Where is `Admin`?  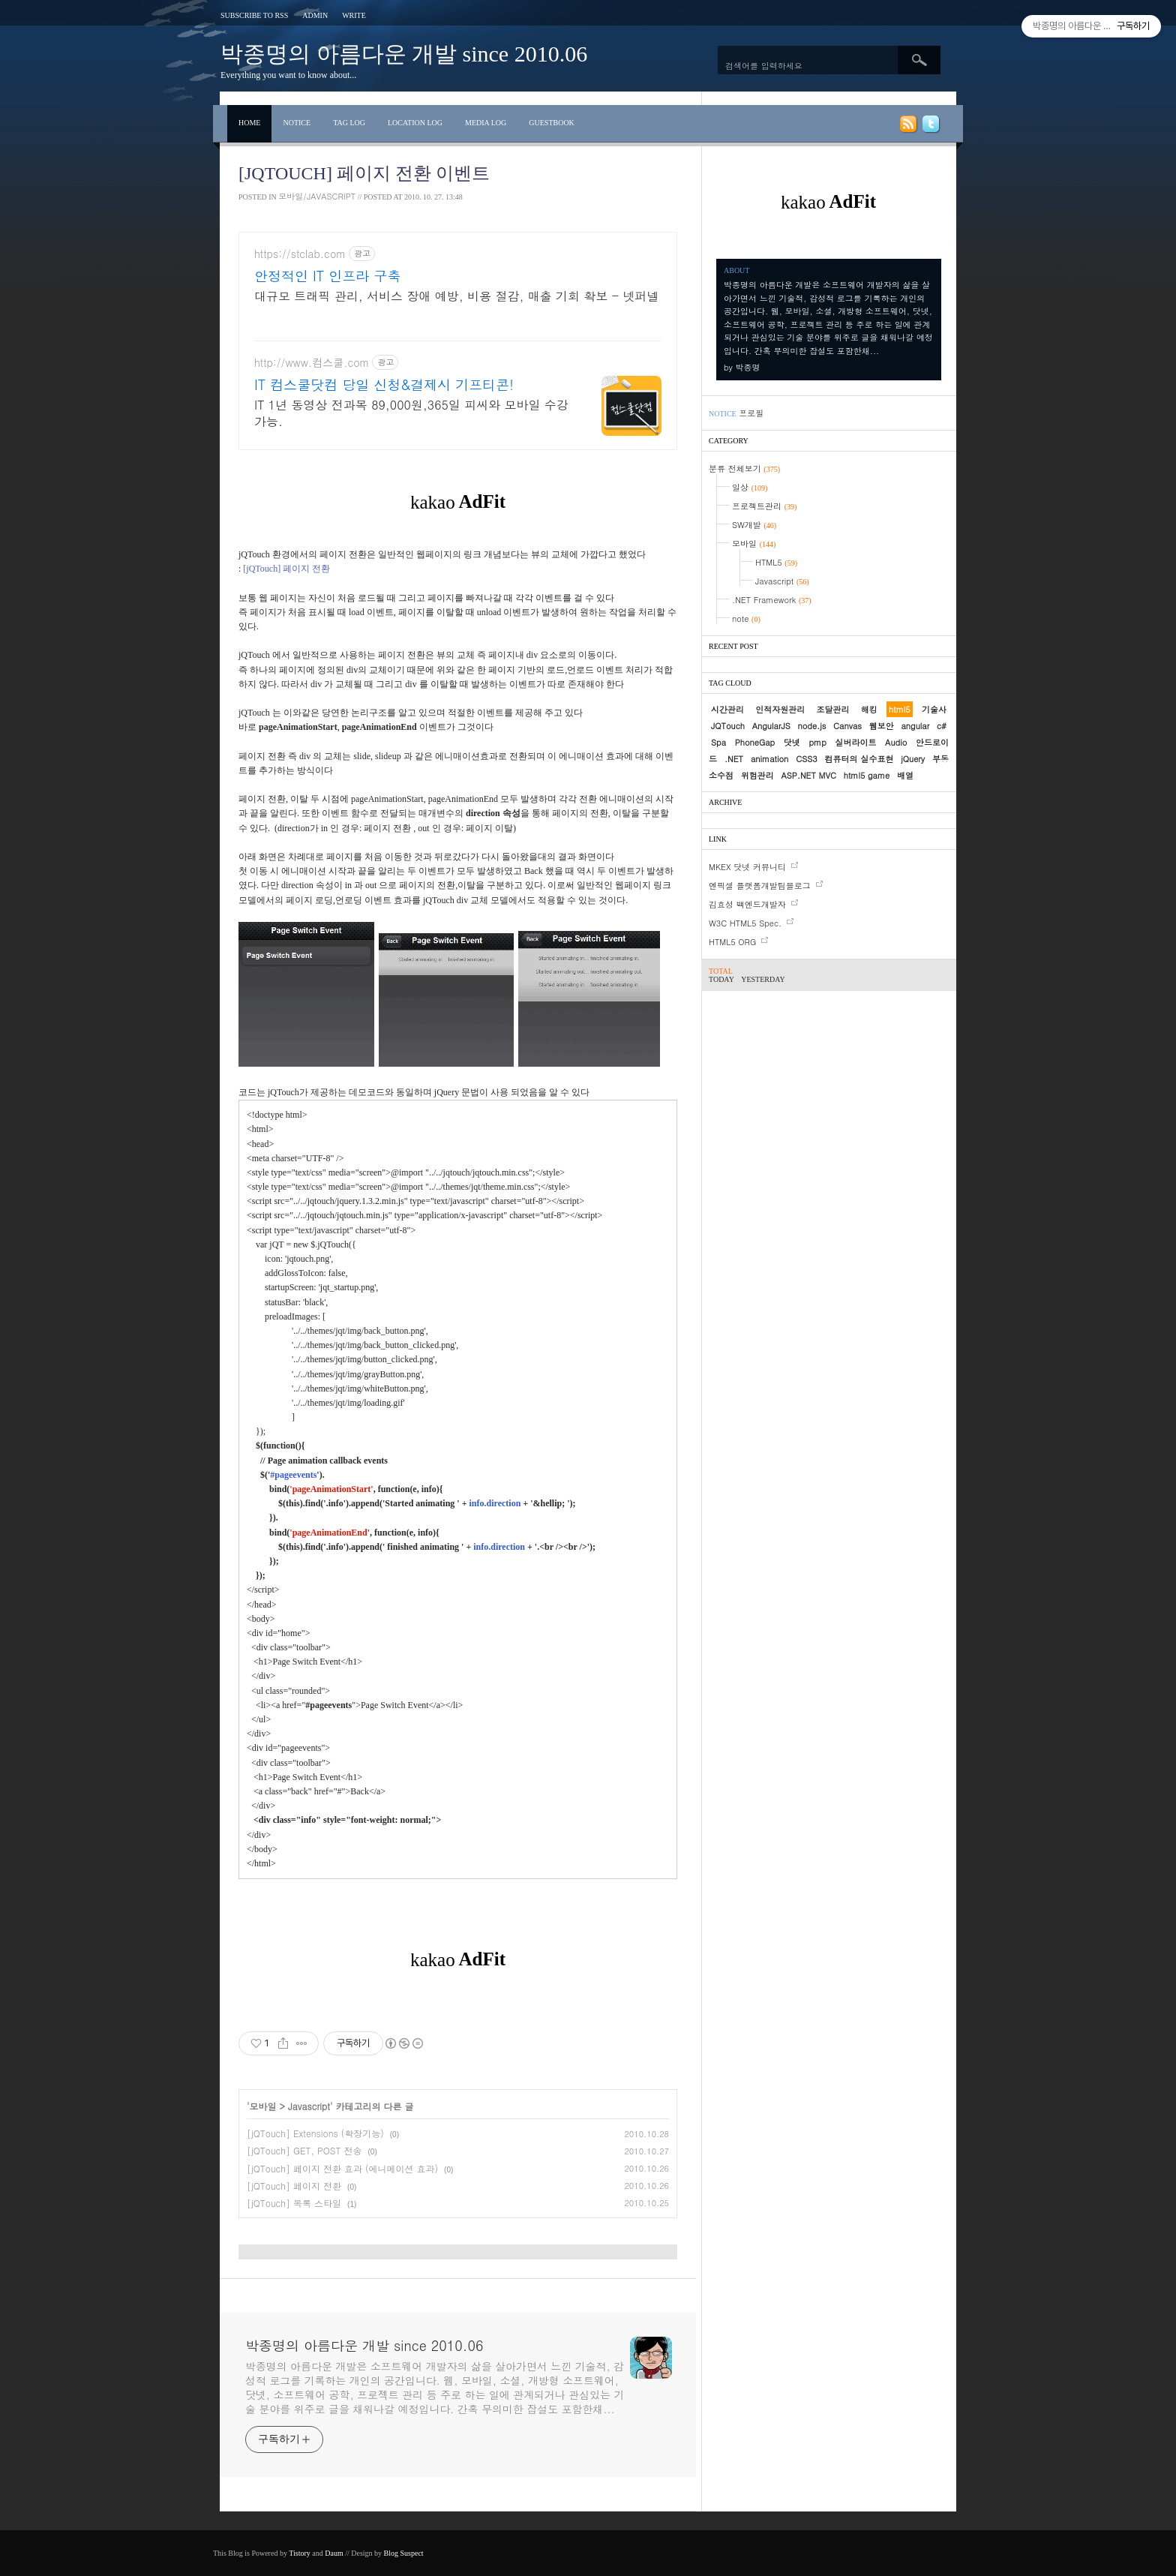
Admin is located at coordinates (315, 15).